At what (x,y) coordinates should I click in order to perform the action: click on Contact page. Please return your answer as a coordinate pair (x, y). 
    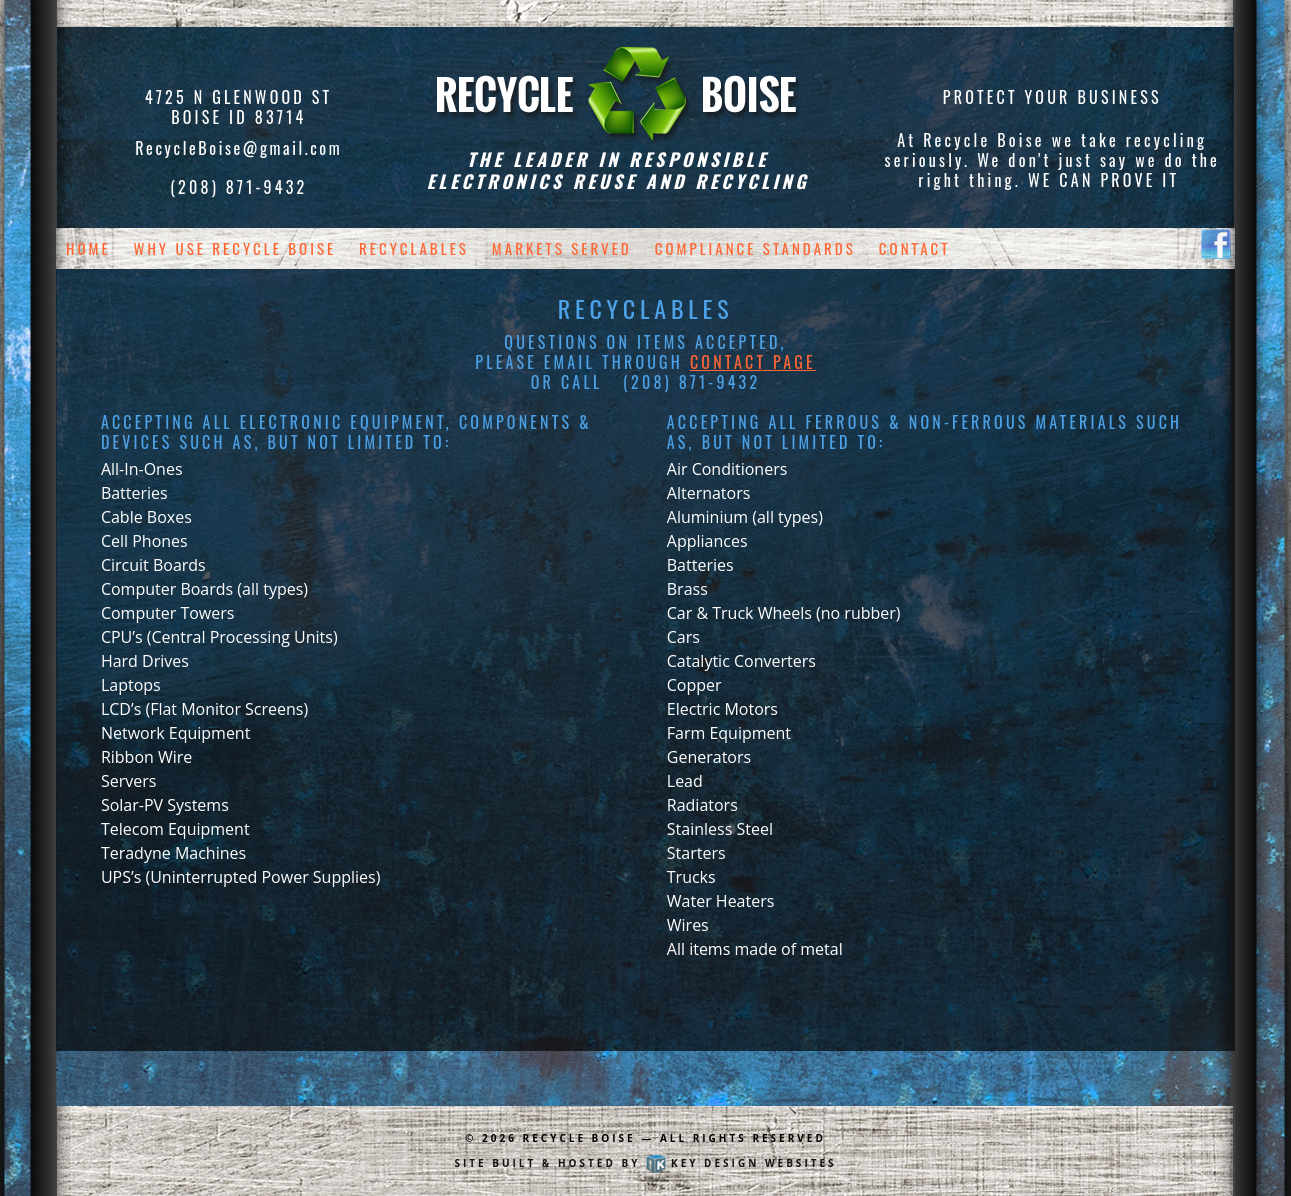
    Looking at the image, I should click on (753, 362).